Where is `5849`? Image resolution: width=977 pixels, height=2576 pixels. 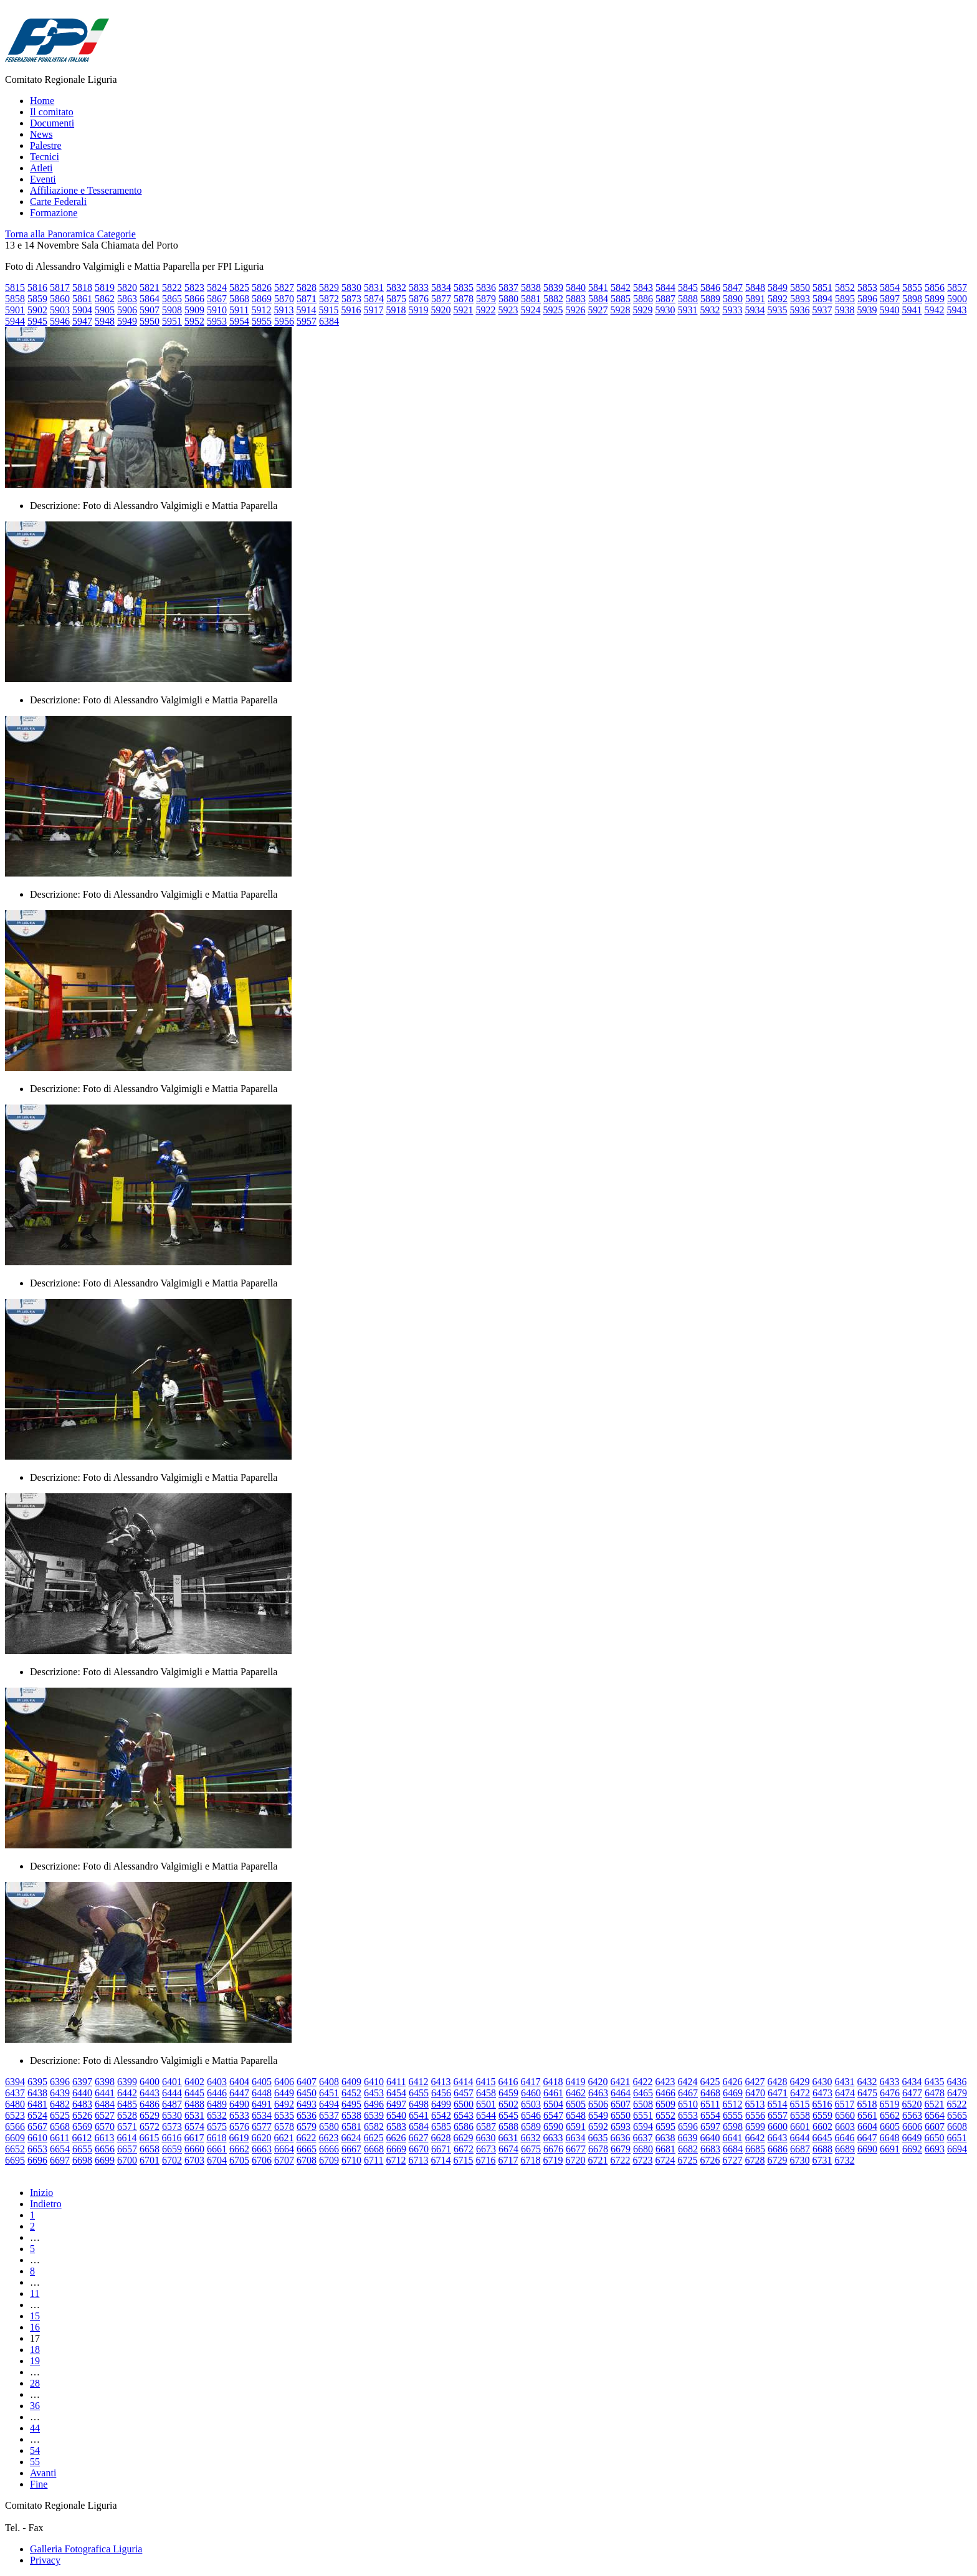 5849 is located at coordinates (778, 287).